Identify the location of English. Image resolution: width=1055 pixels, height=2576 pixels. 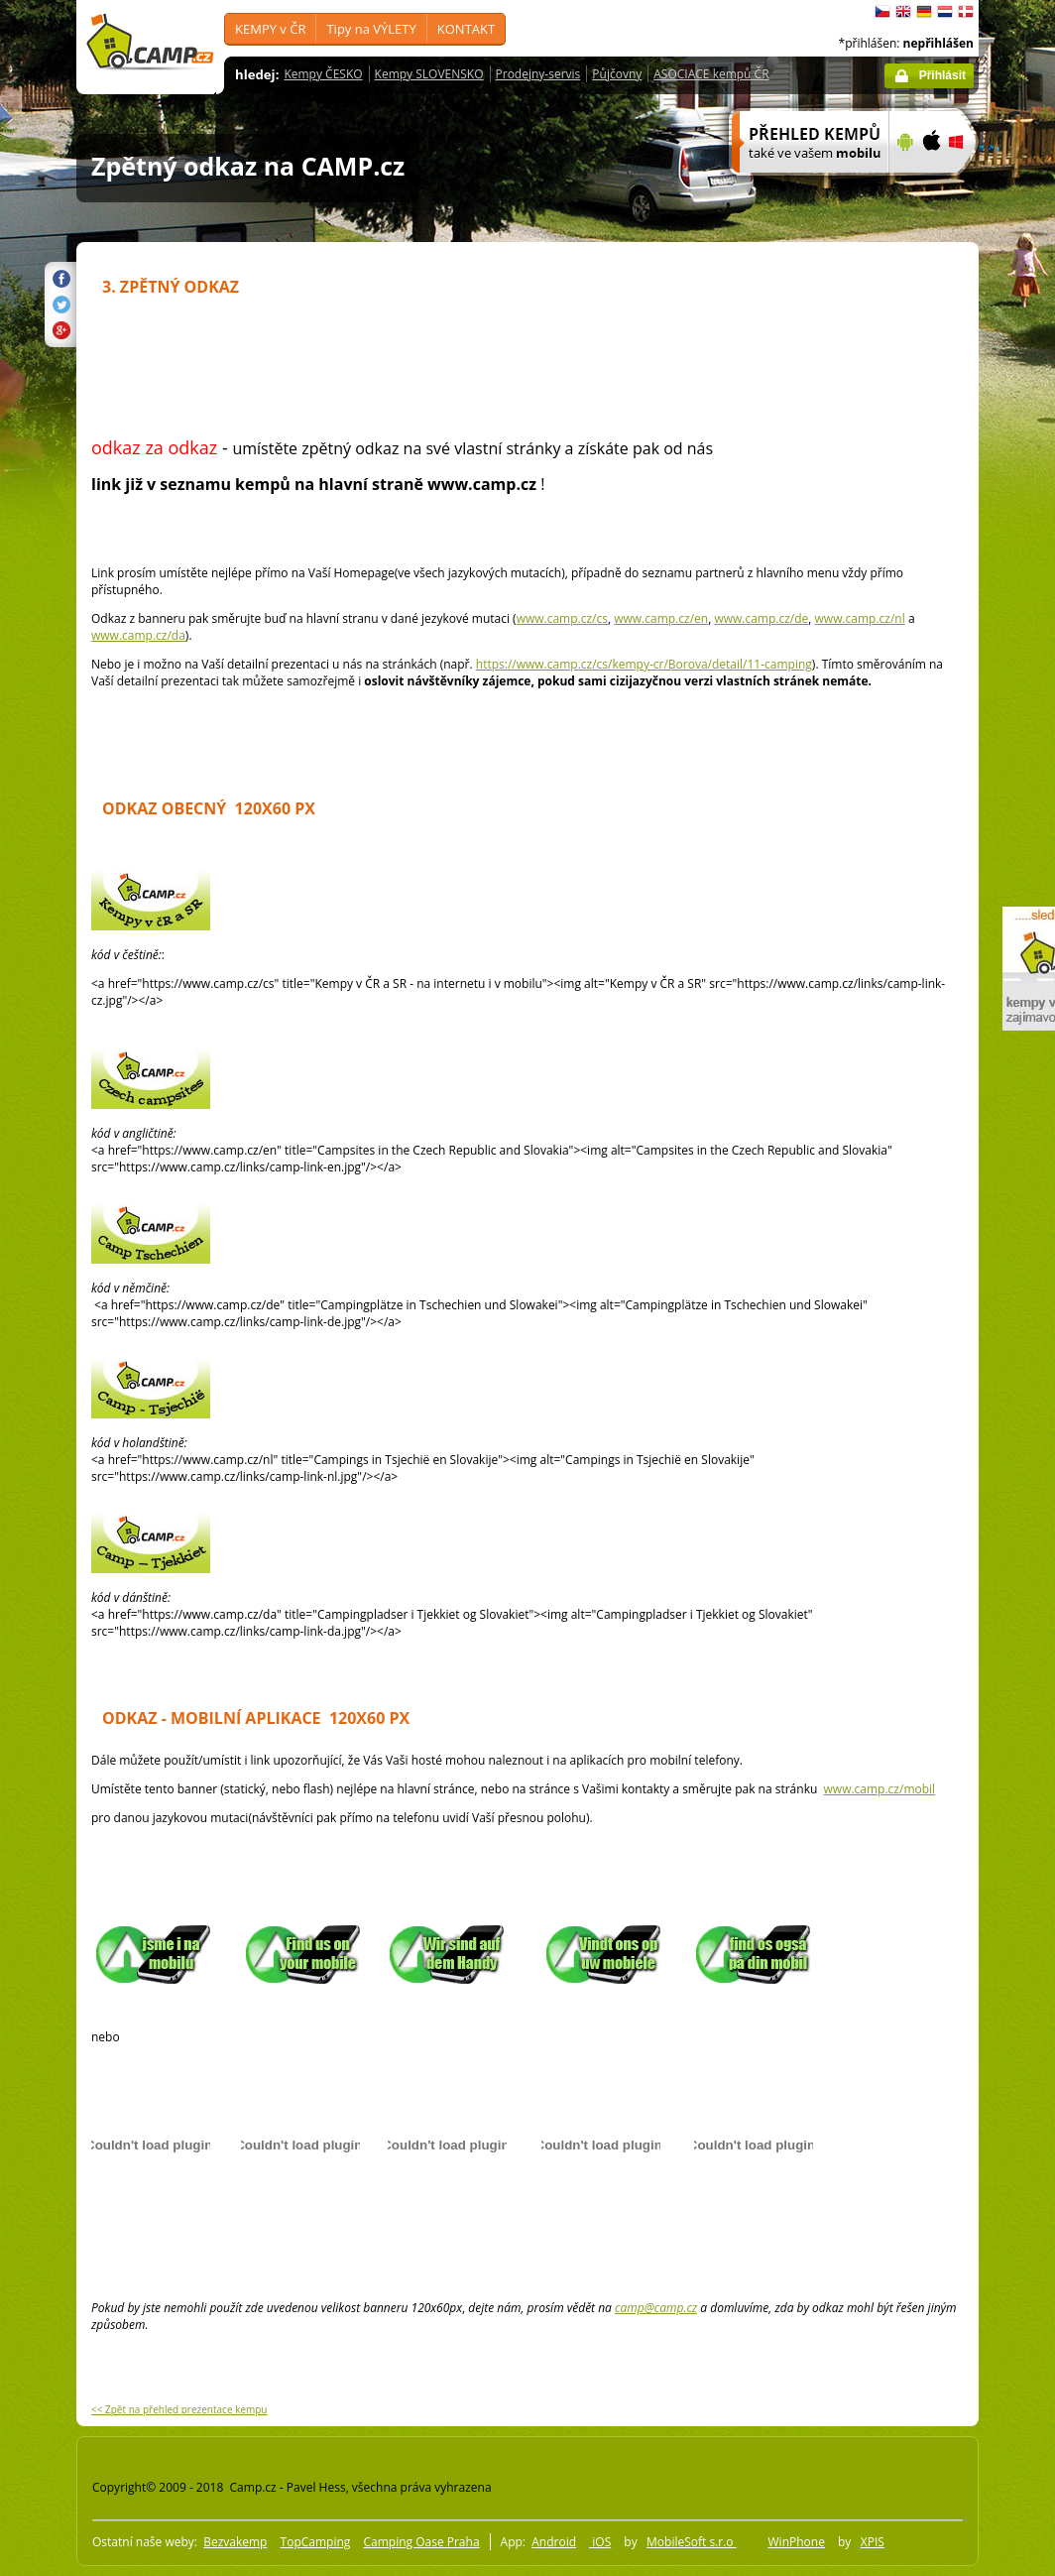
(903, 12).